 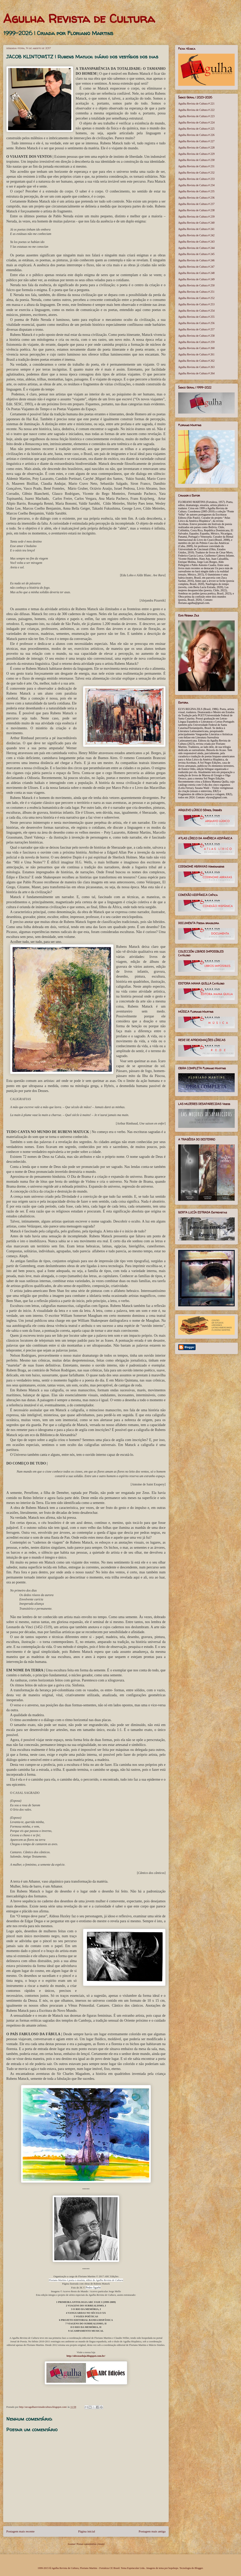 I want to click on Agulha Revista de Cultura # 251, so click(x=196, y=291).